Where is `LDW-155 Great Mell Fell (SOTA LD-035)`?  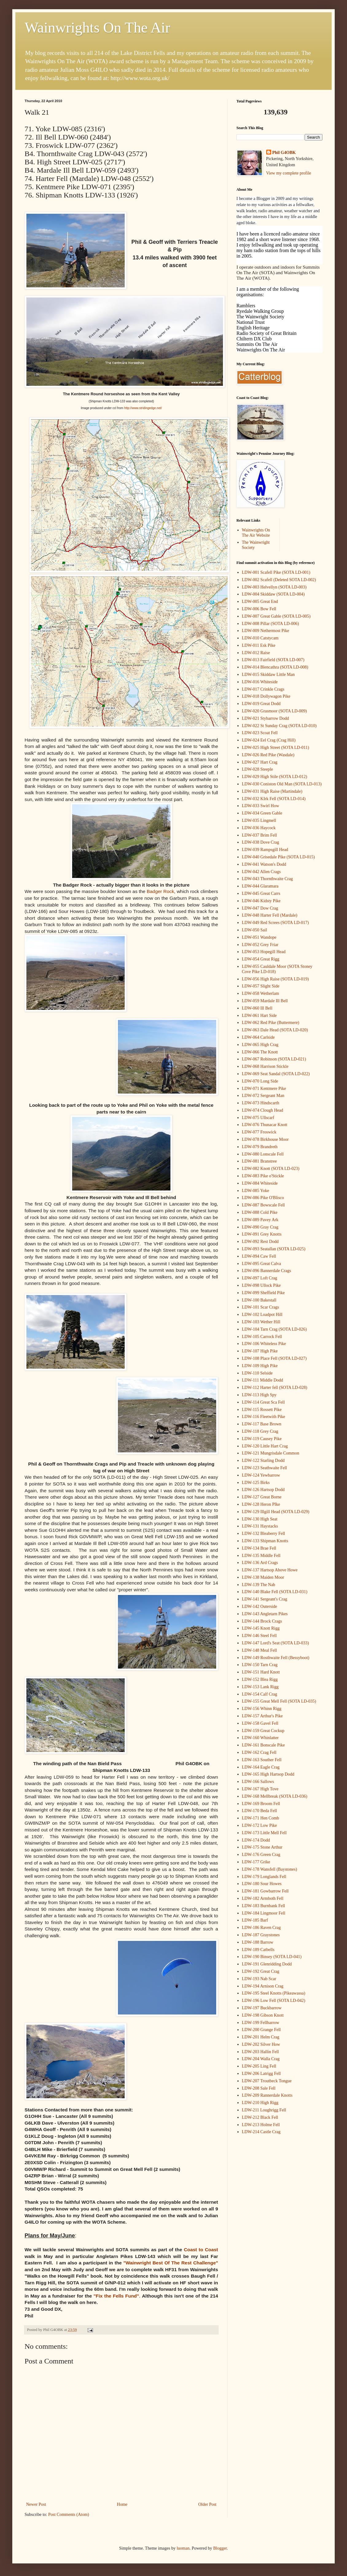 LDW-155 Great Mell Fell (SOTA LD-035) is located at coordinates (279, 1701).